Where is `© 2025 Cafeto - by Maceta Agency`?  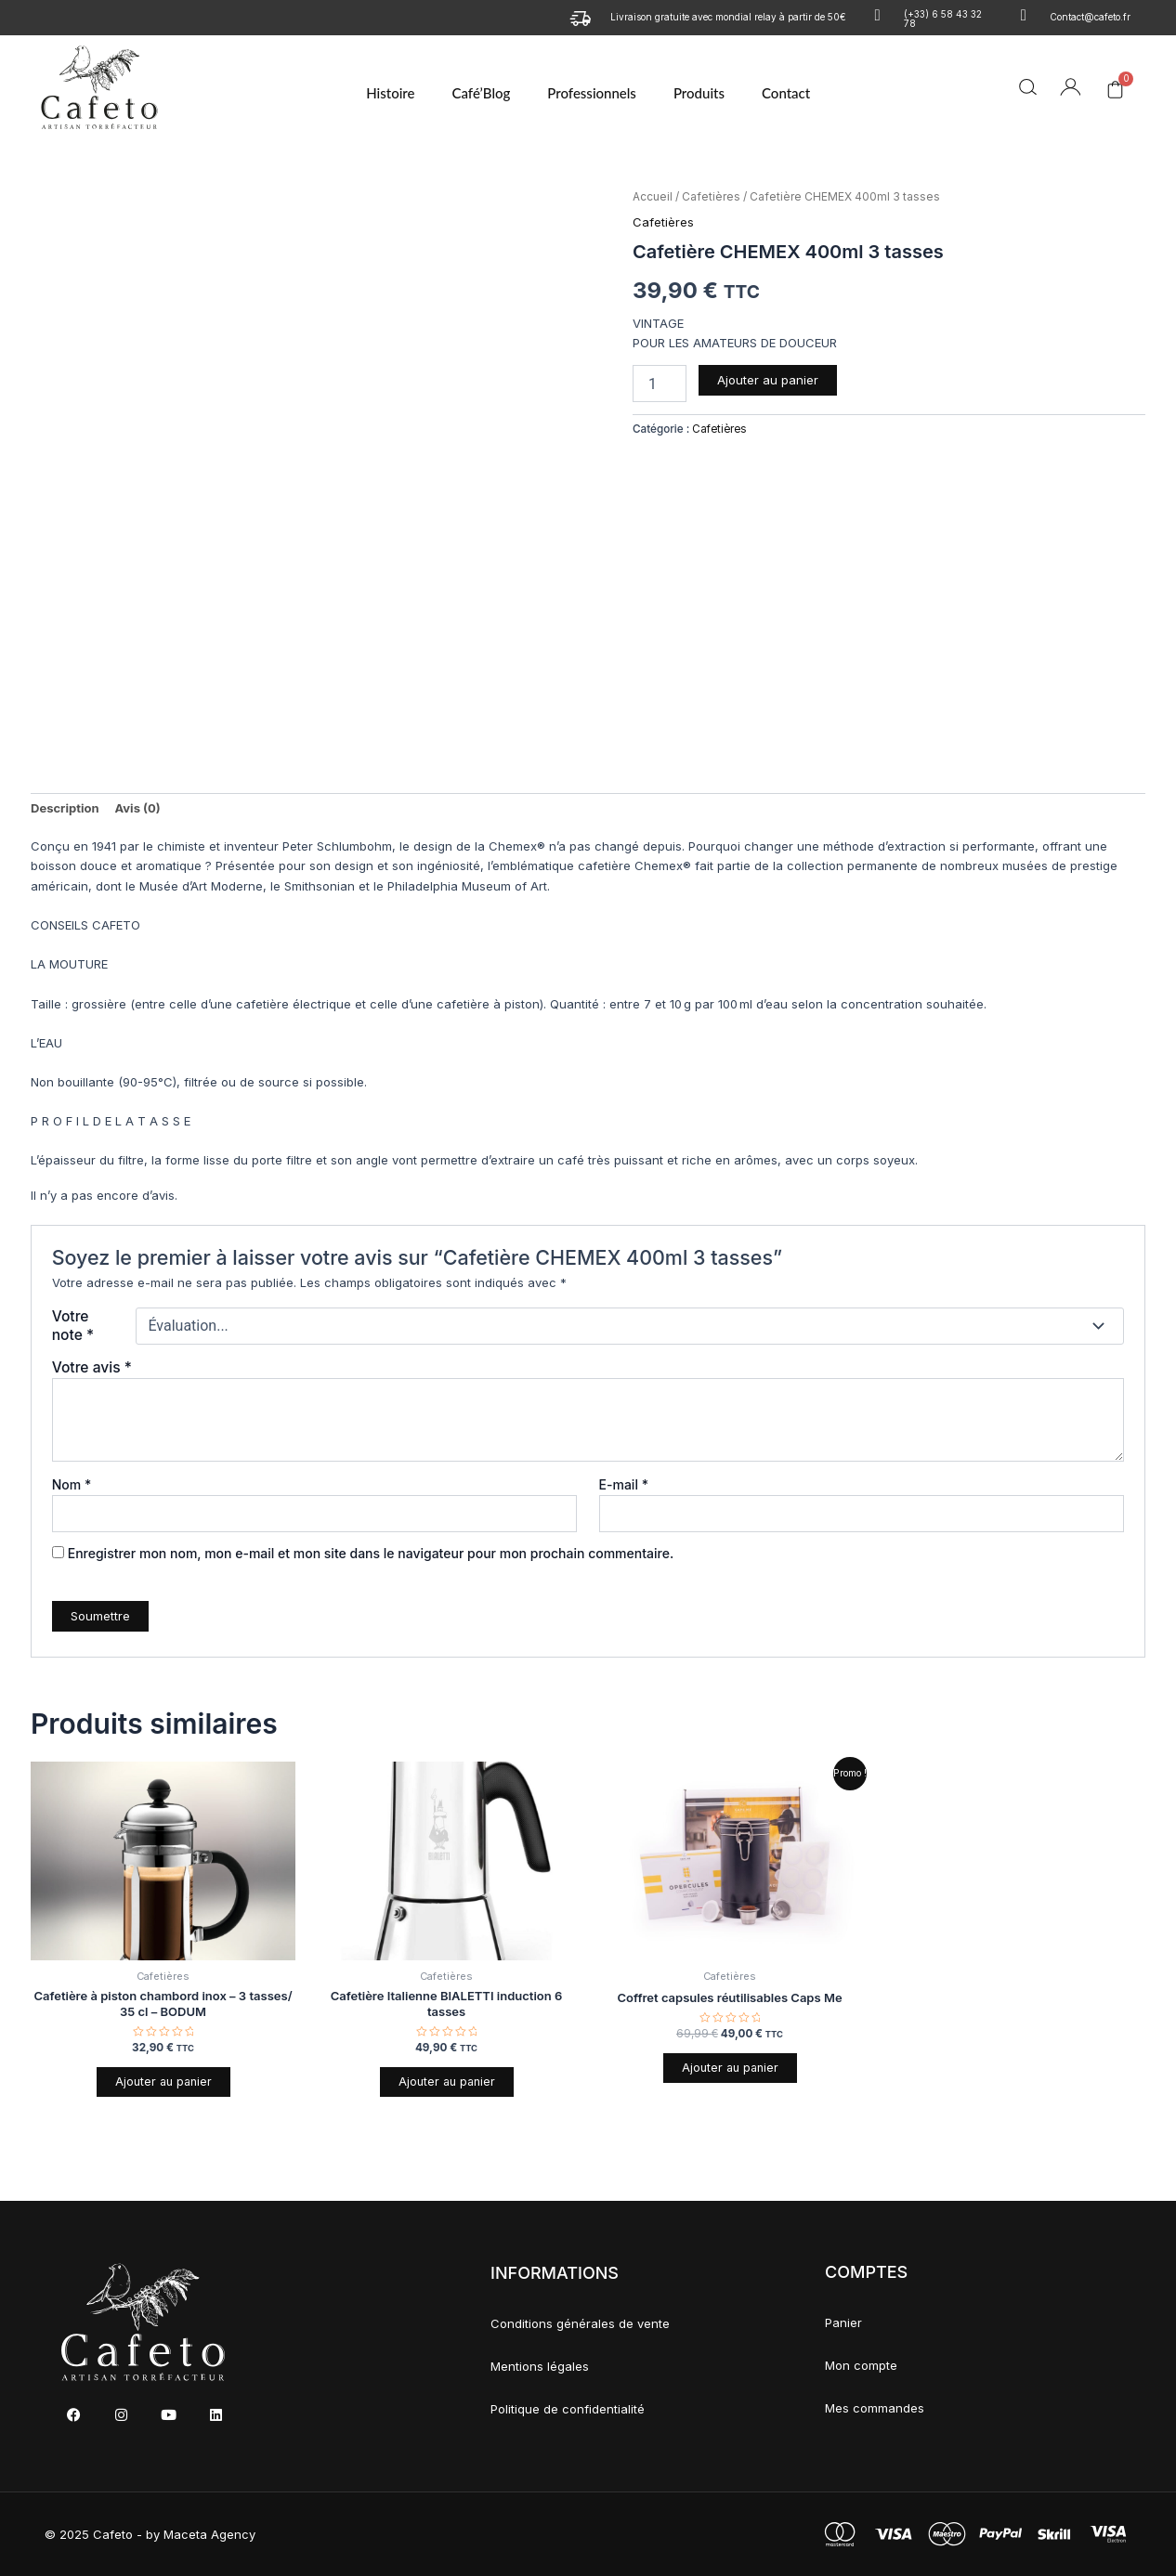 © 2025 Cafeto - by Maceta Agency is located at coordinates (150, 2534).